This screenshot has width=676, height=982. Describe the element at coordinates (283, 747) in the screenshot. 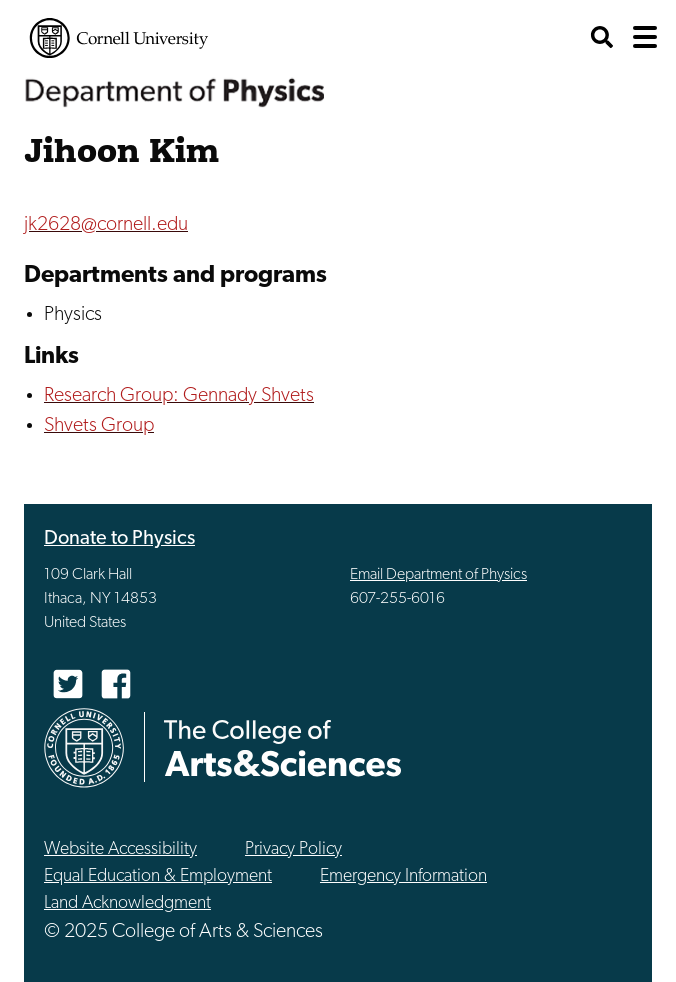

I see `The College of Arts & Sciences` at that location.